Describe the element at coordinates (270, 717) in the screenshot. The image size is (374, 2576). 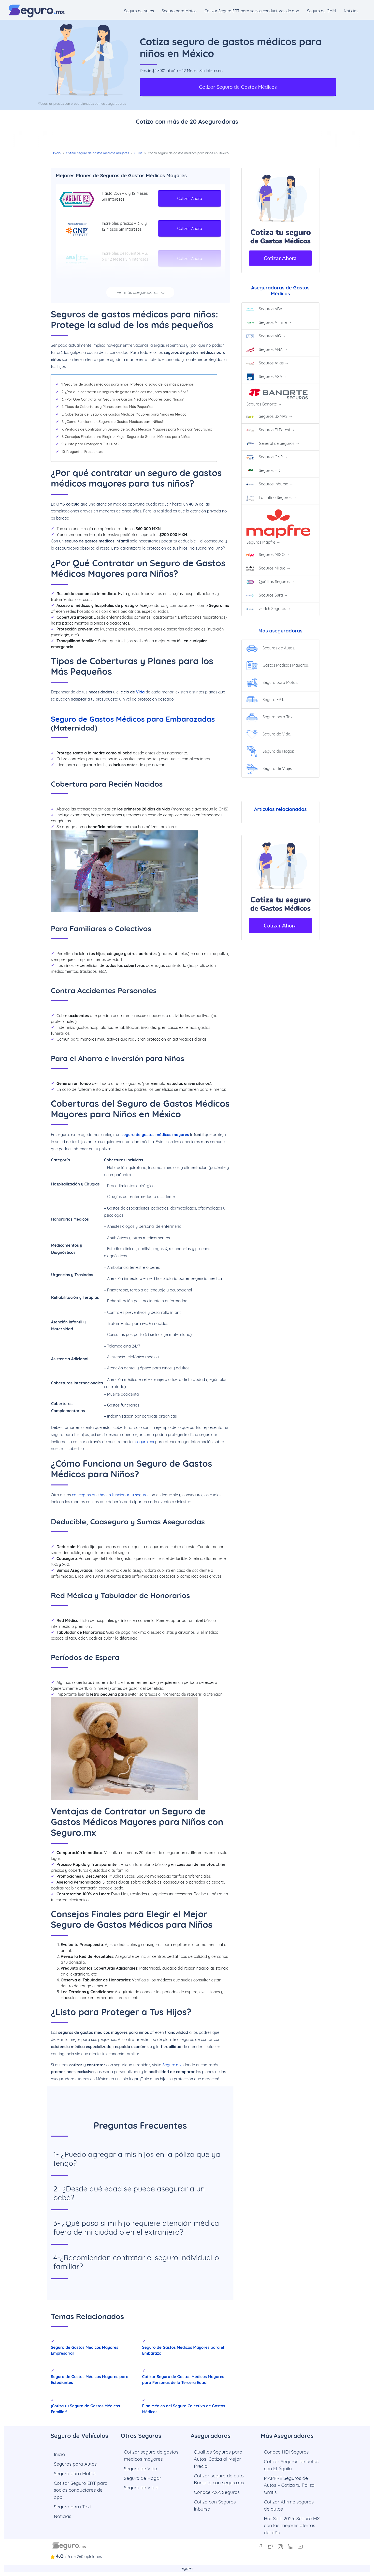
I see `Seguro para Taxi.` at that location.